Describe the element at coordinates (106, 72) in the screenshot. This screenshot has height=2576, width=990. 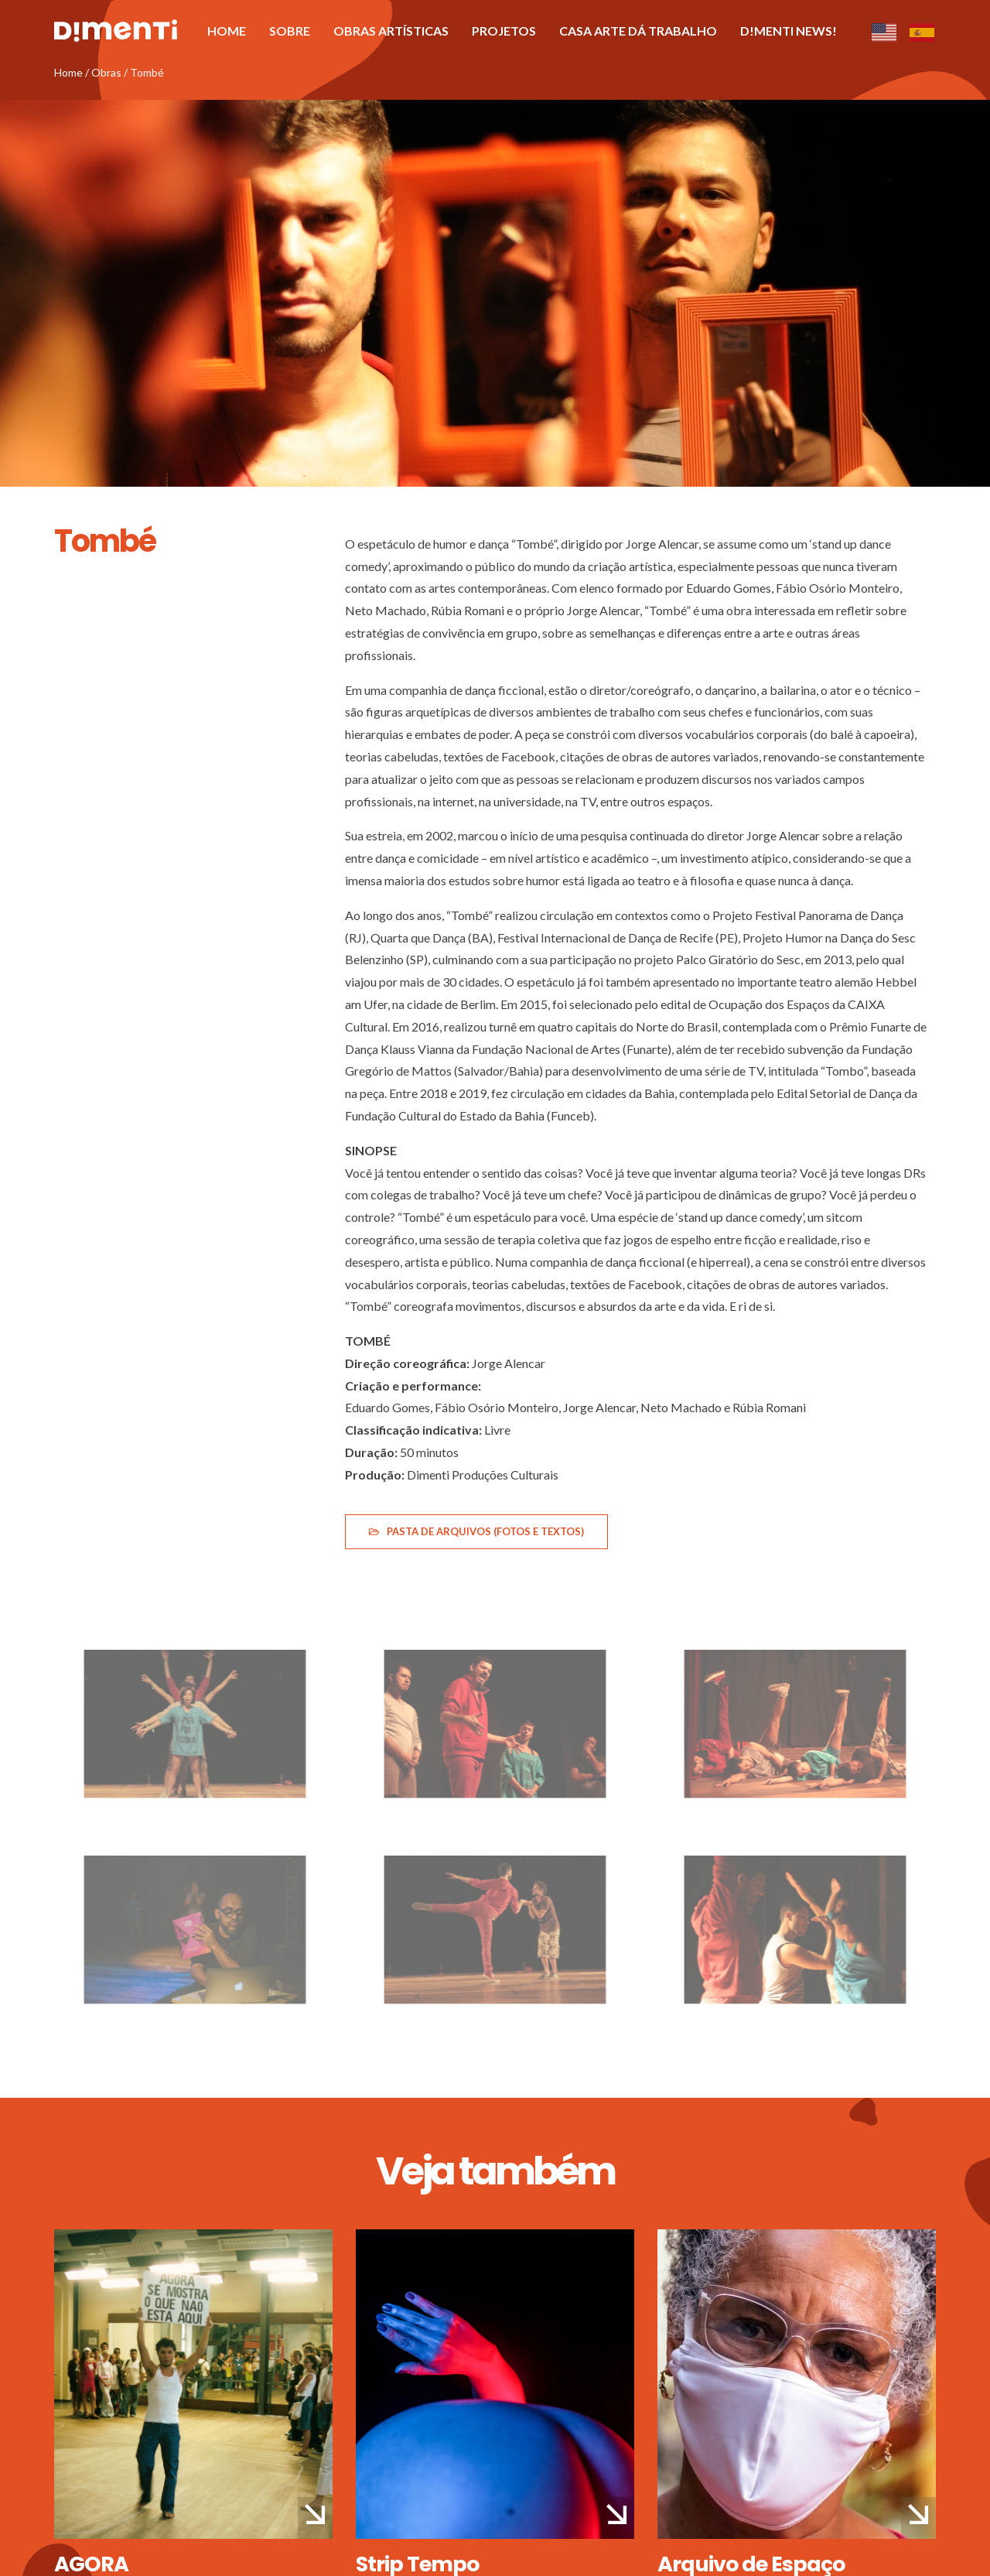
I see `Obras` at that location.